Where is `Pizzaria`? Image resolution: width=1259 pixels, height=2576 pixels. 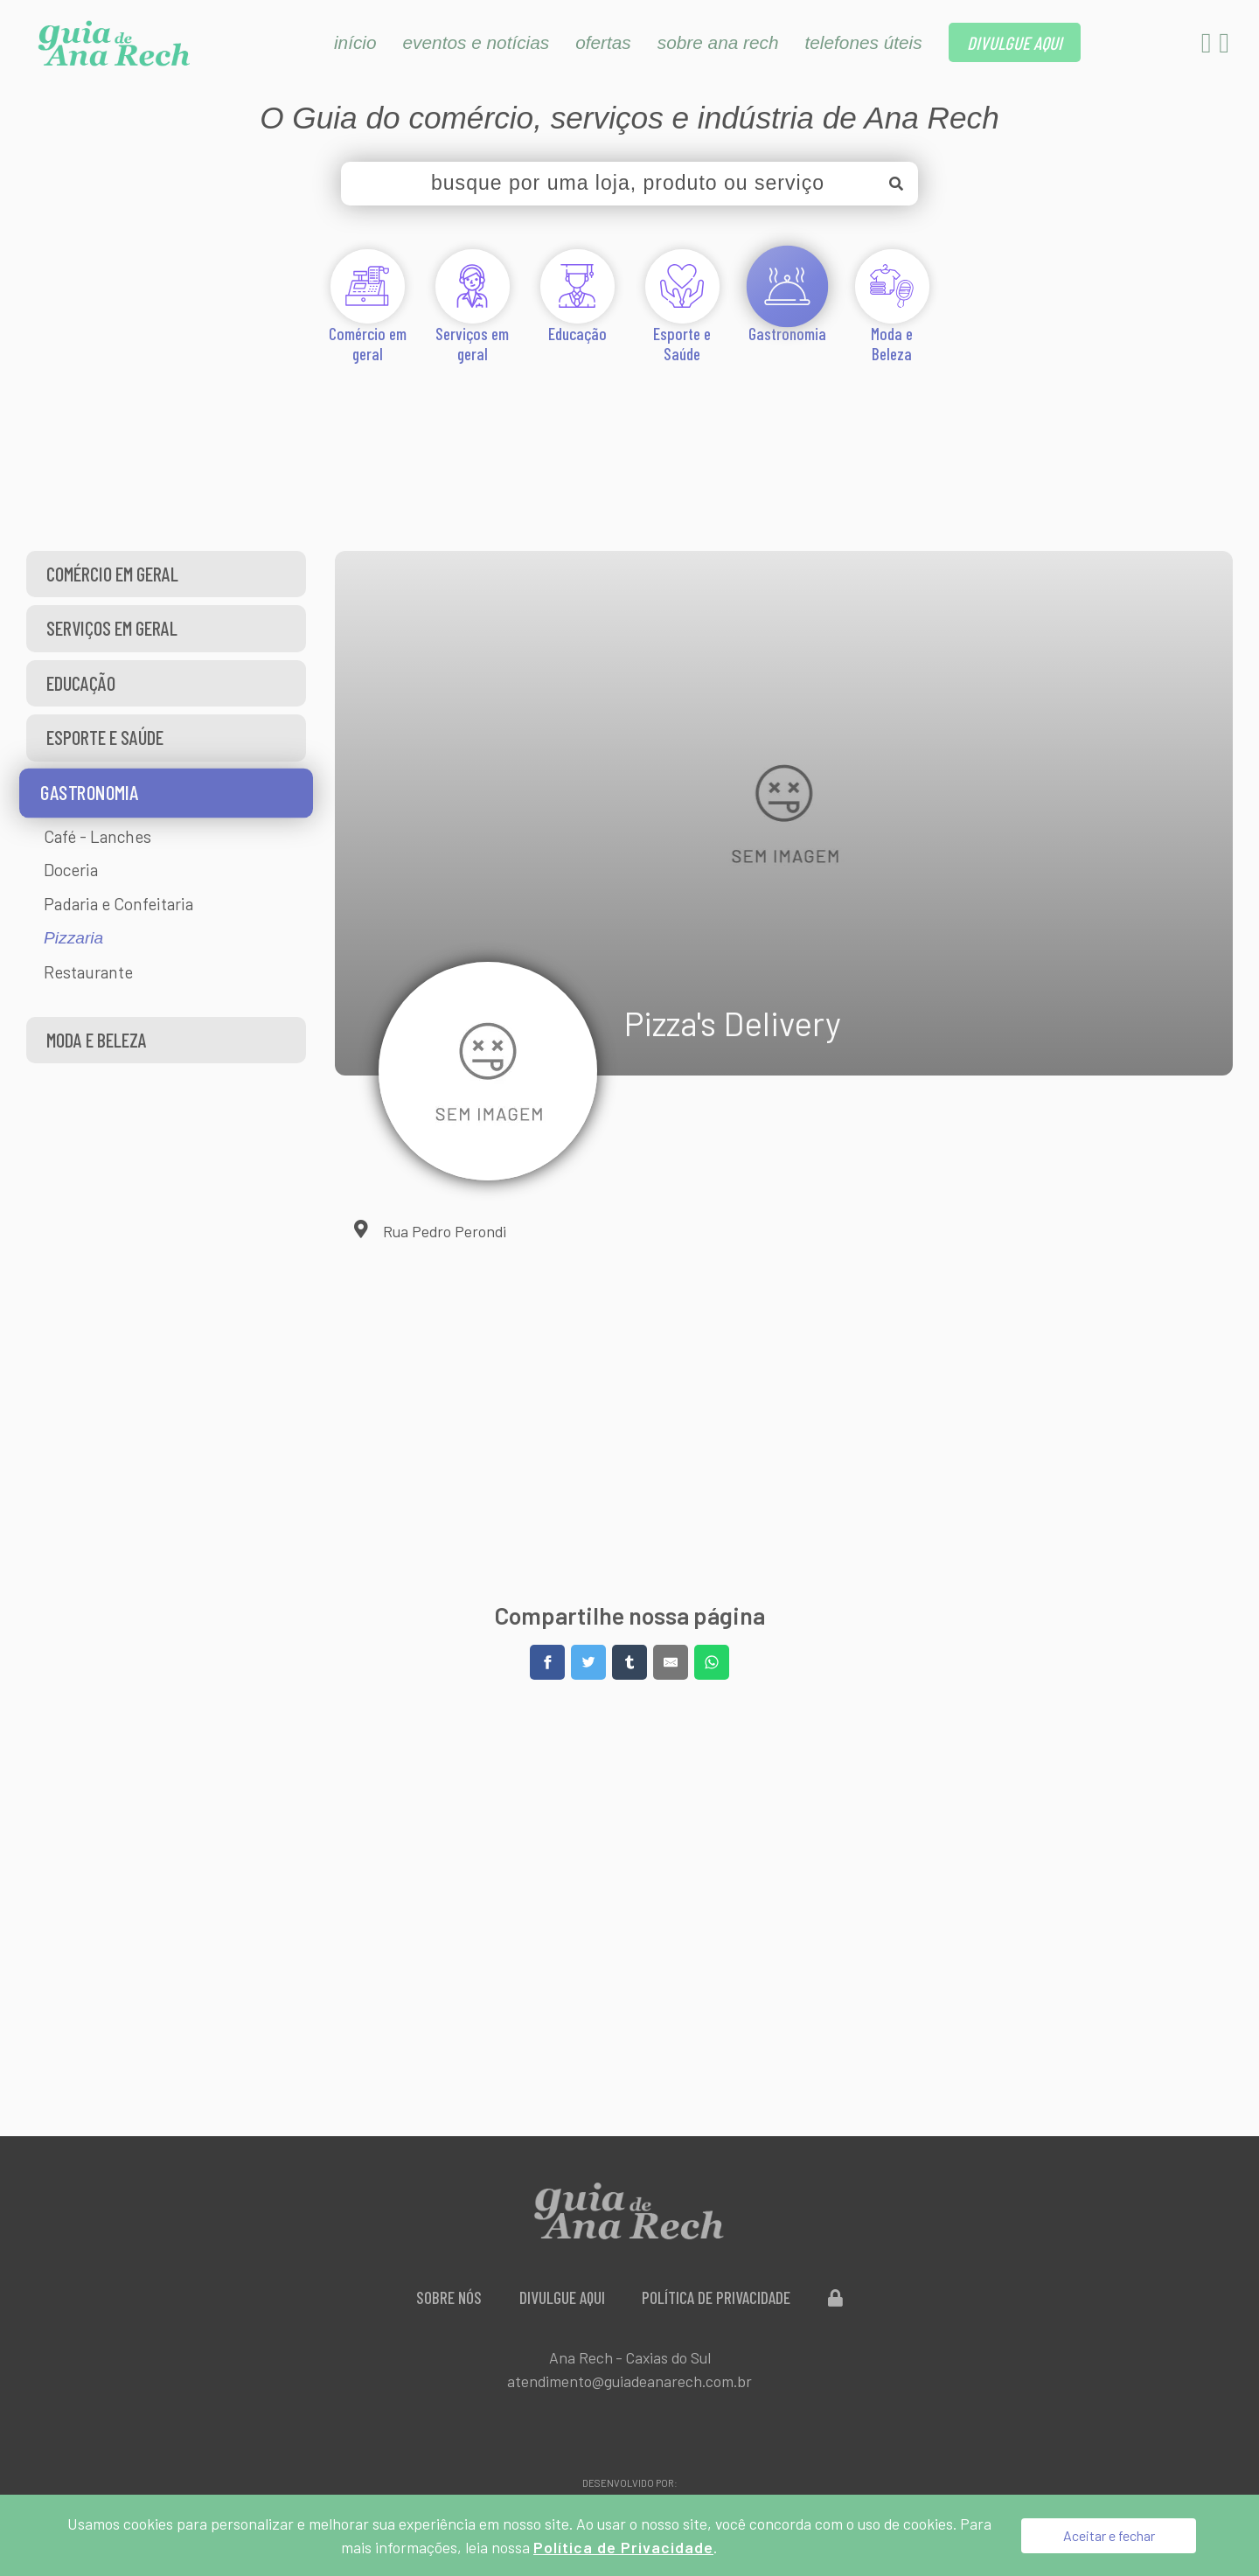 Pizzaria is located at coordinates (73, 938).